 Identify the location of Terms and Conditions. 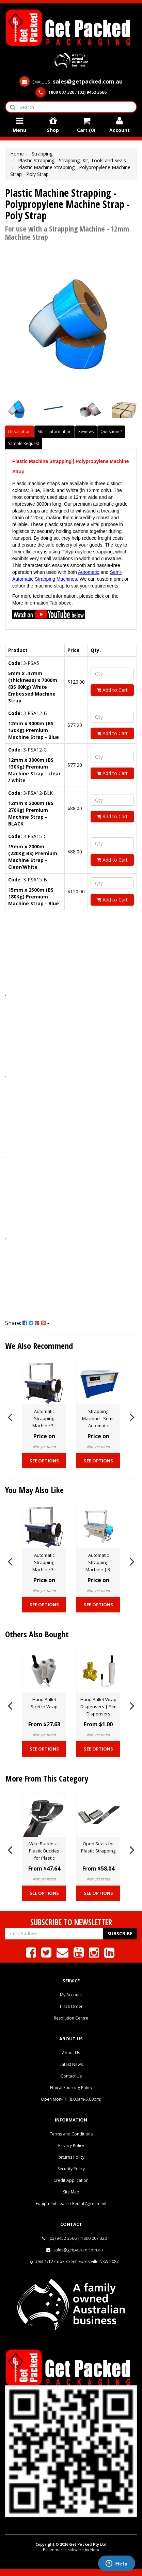
(71, 2134).